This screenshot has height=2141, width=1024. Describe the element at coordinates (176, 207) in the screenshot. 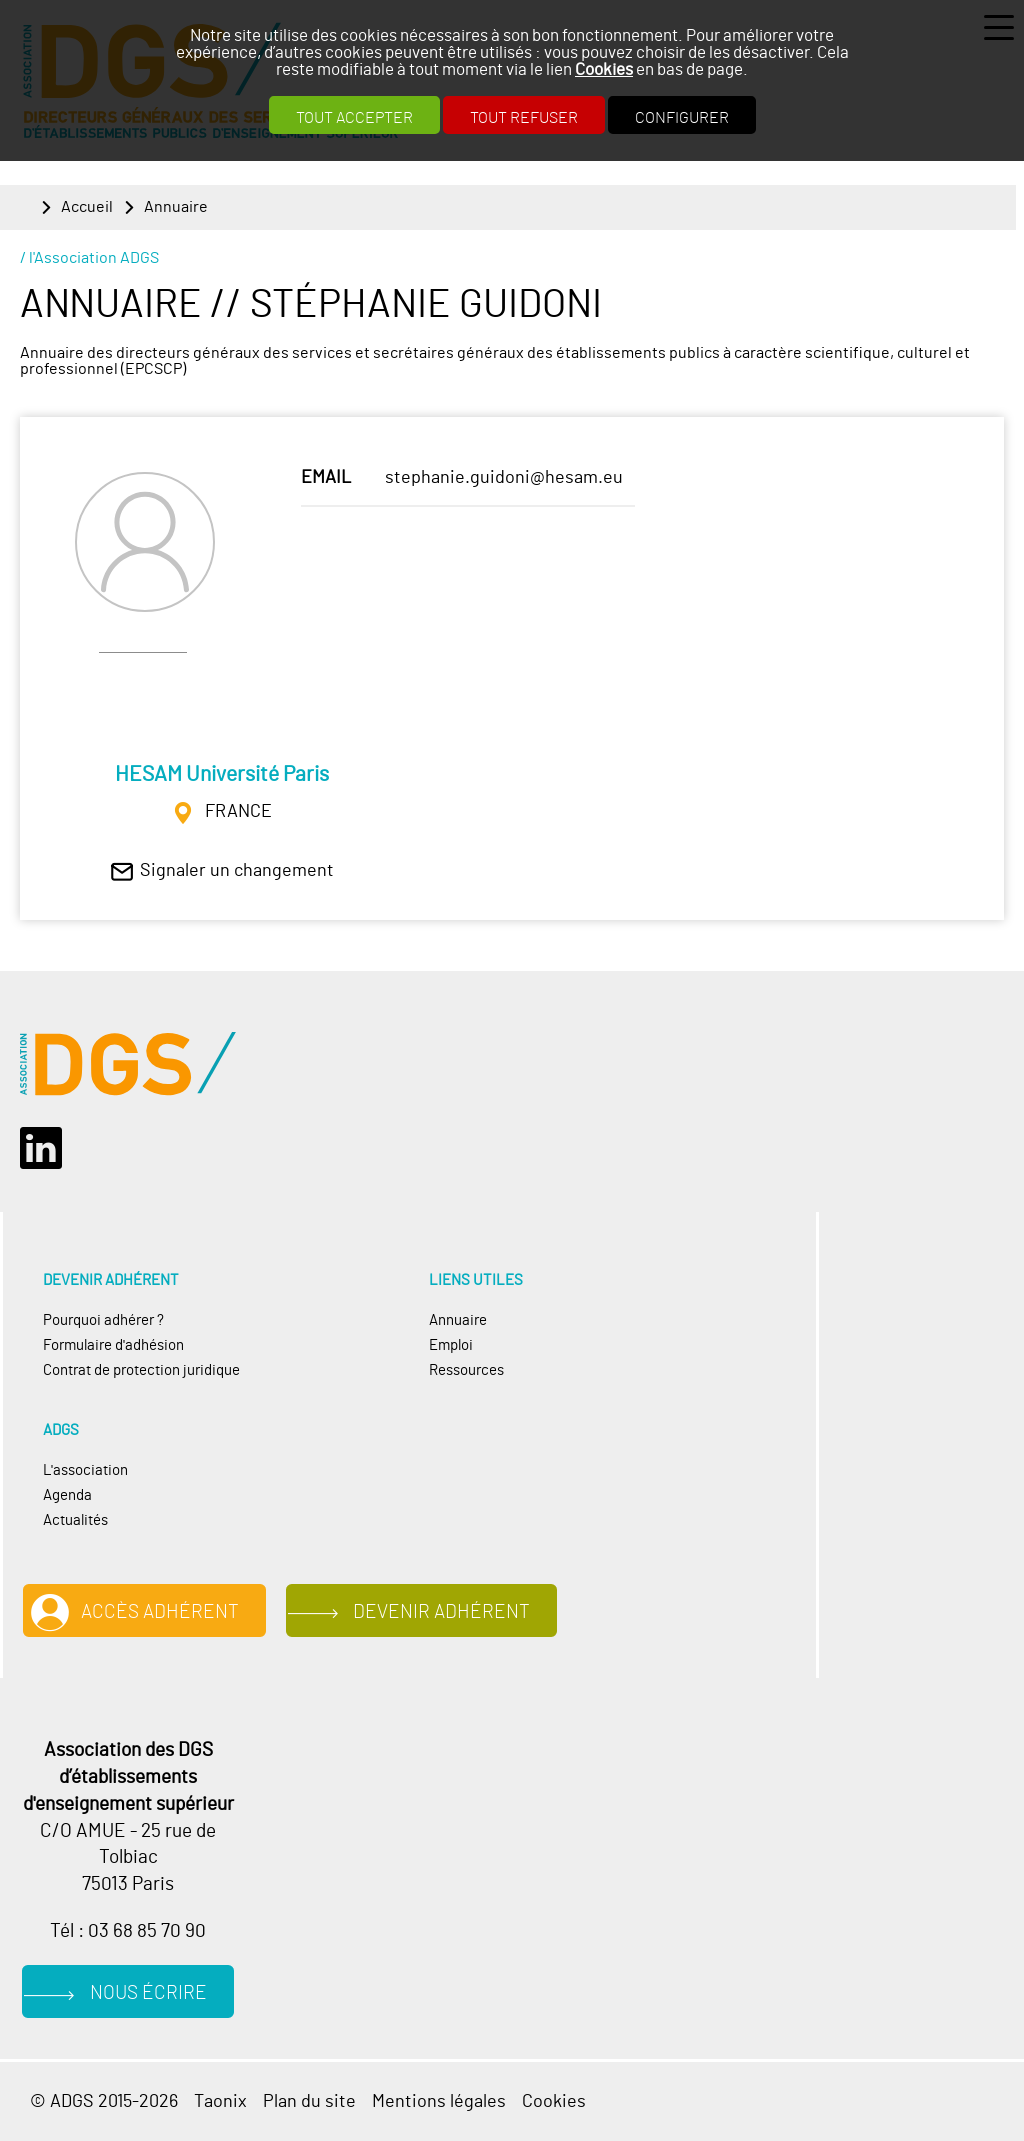

I see `Annuaire` at that location.